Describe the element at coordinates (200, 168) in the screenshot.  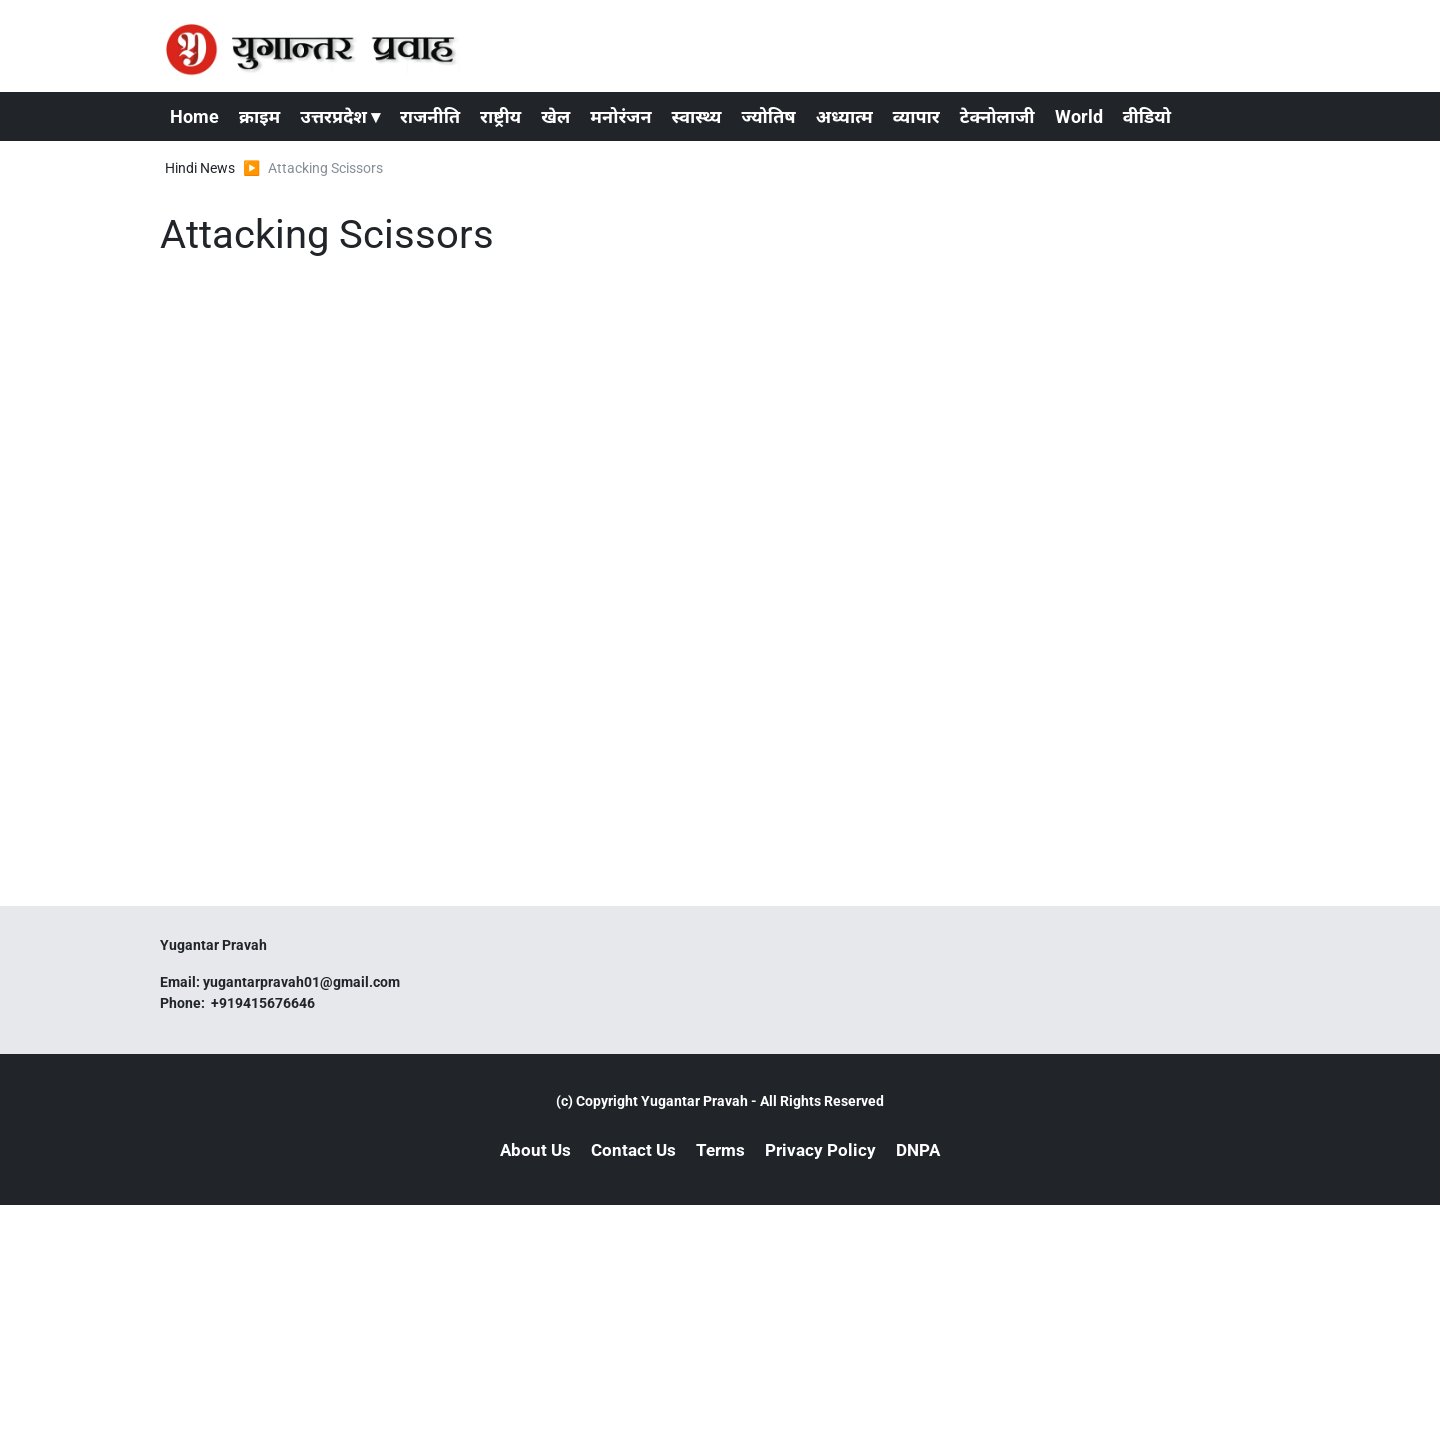
I see `Hindi News` at that location.